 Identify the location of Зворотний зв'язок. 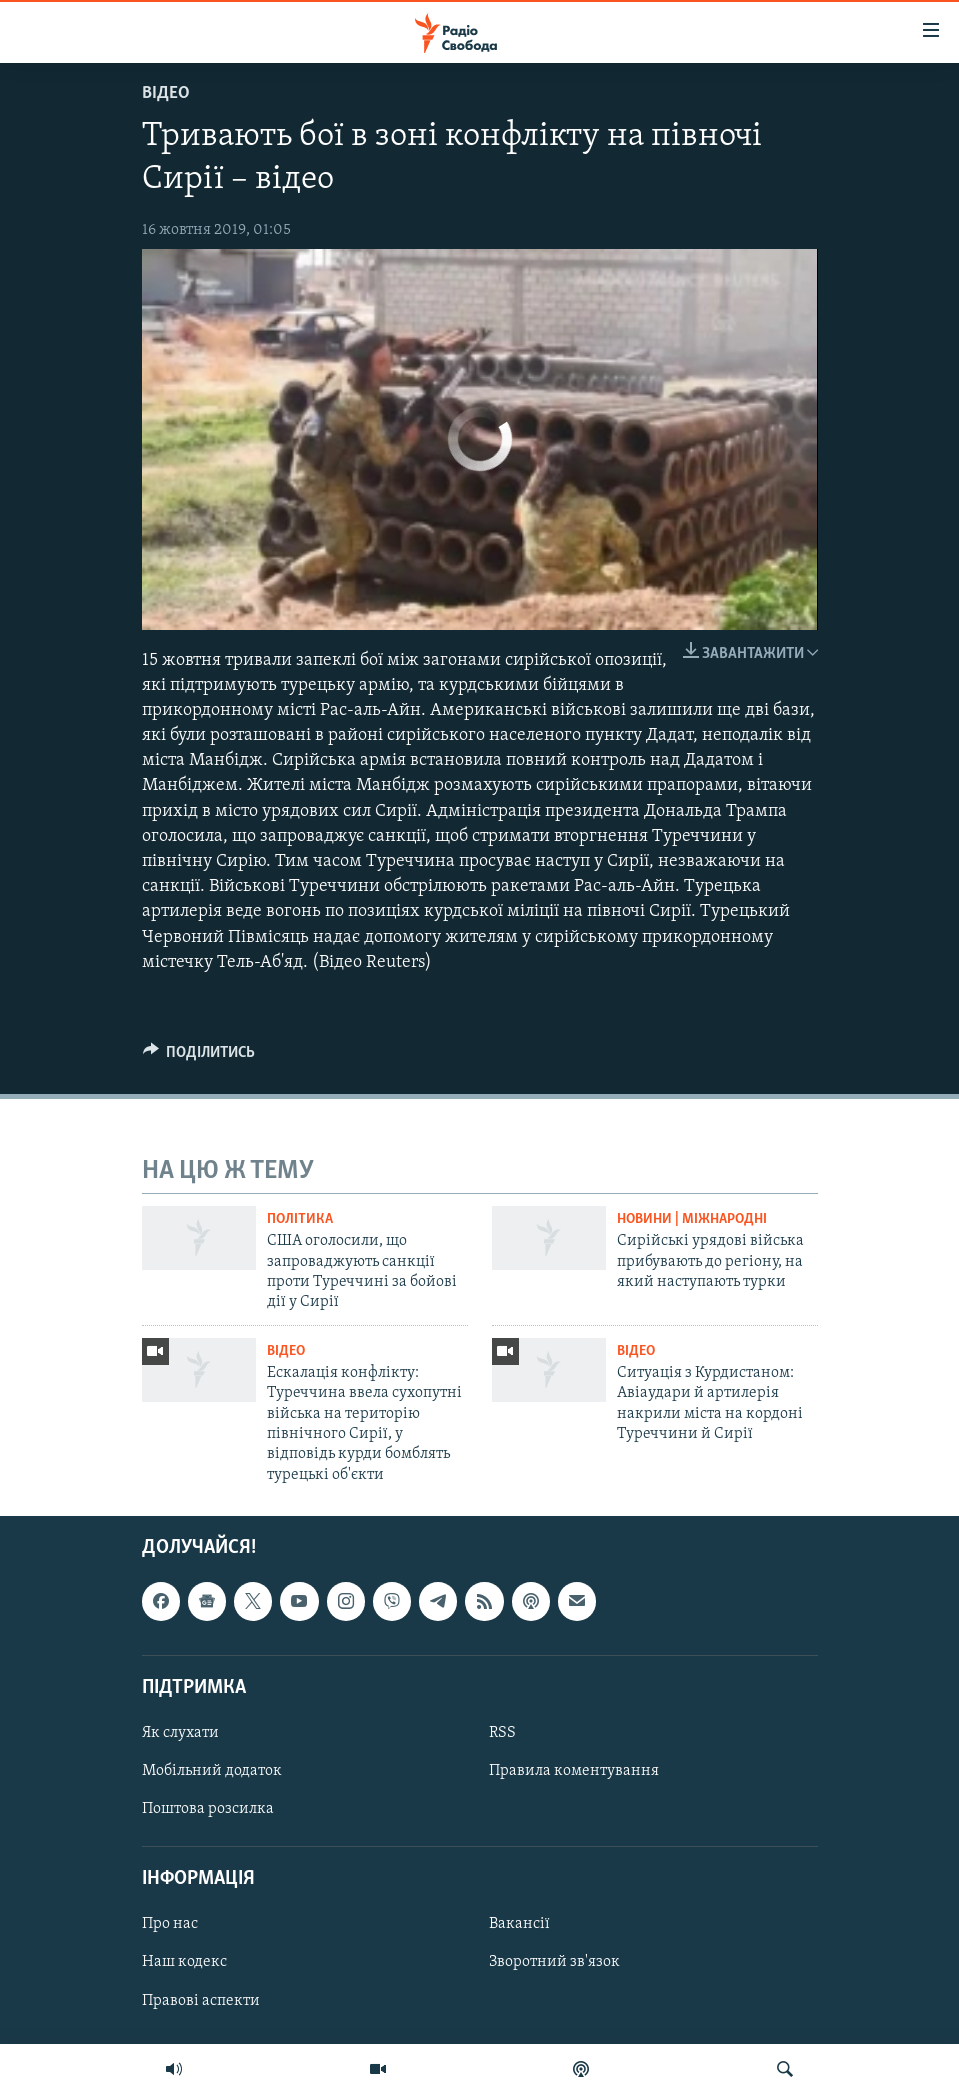
(554, 1963).